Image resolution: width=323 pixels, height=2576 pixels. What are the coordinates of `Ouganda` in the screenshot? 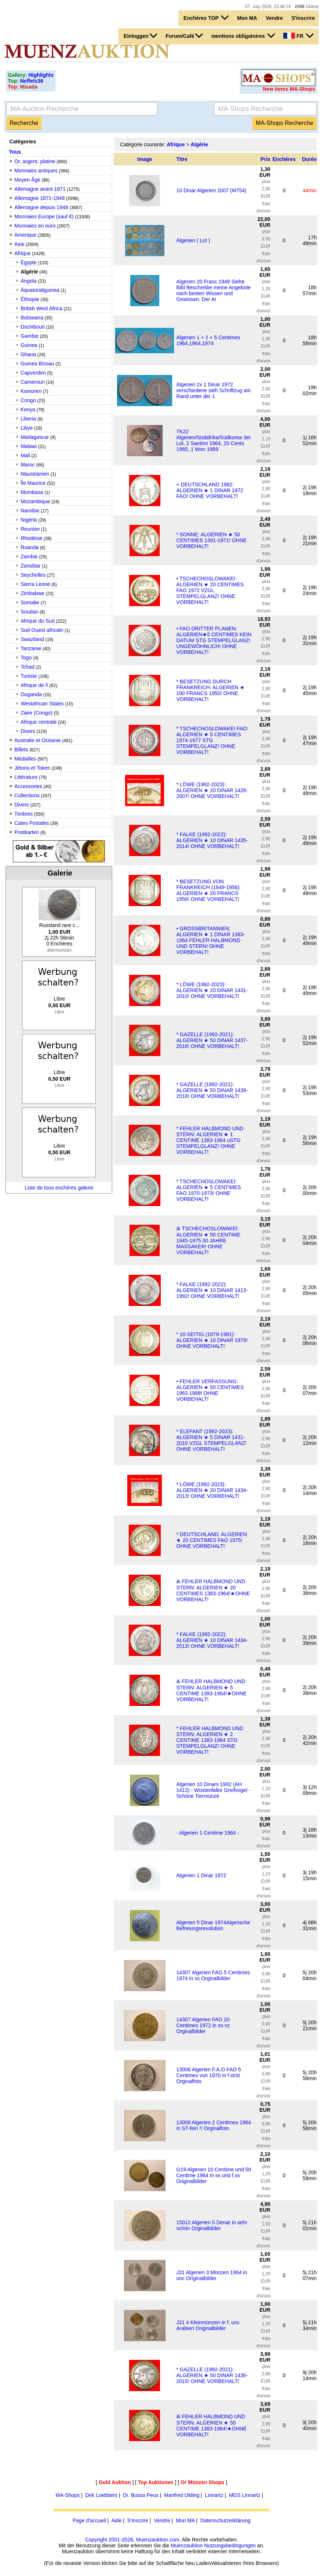 It's located at (31, 694).